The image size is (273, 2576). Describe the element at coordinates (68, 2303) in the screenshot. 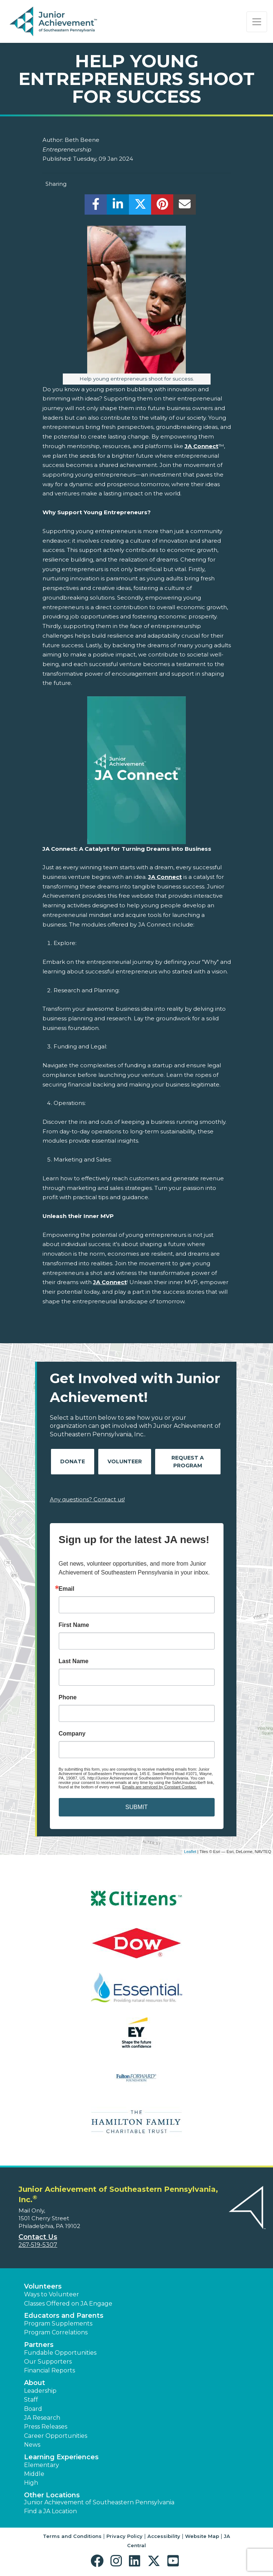

I see `Classes Offered on JA Engage [button]` at that location.